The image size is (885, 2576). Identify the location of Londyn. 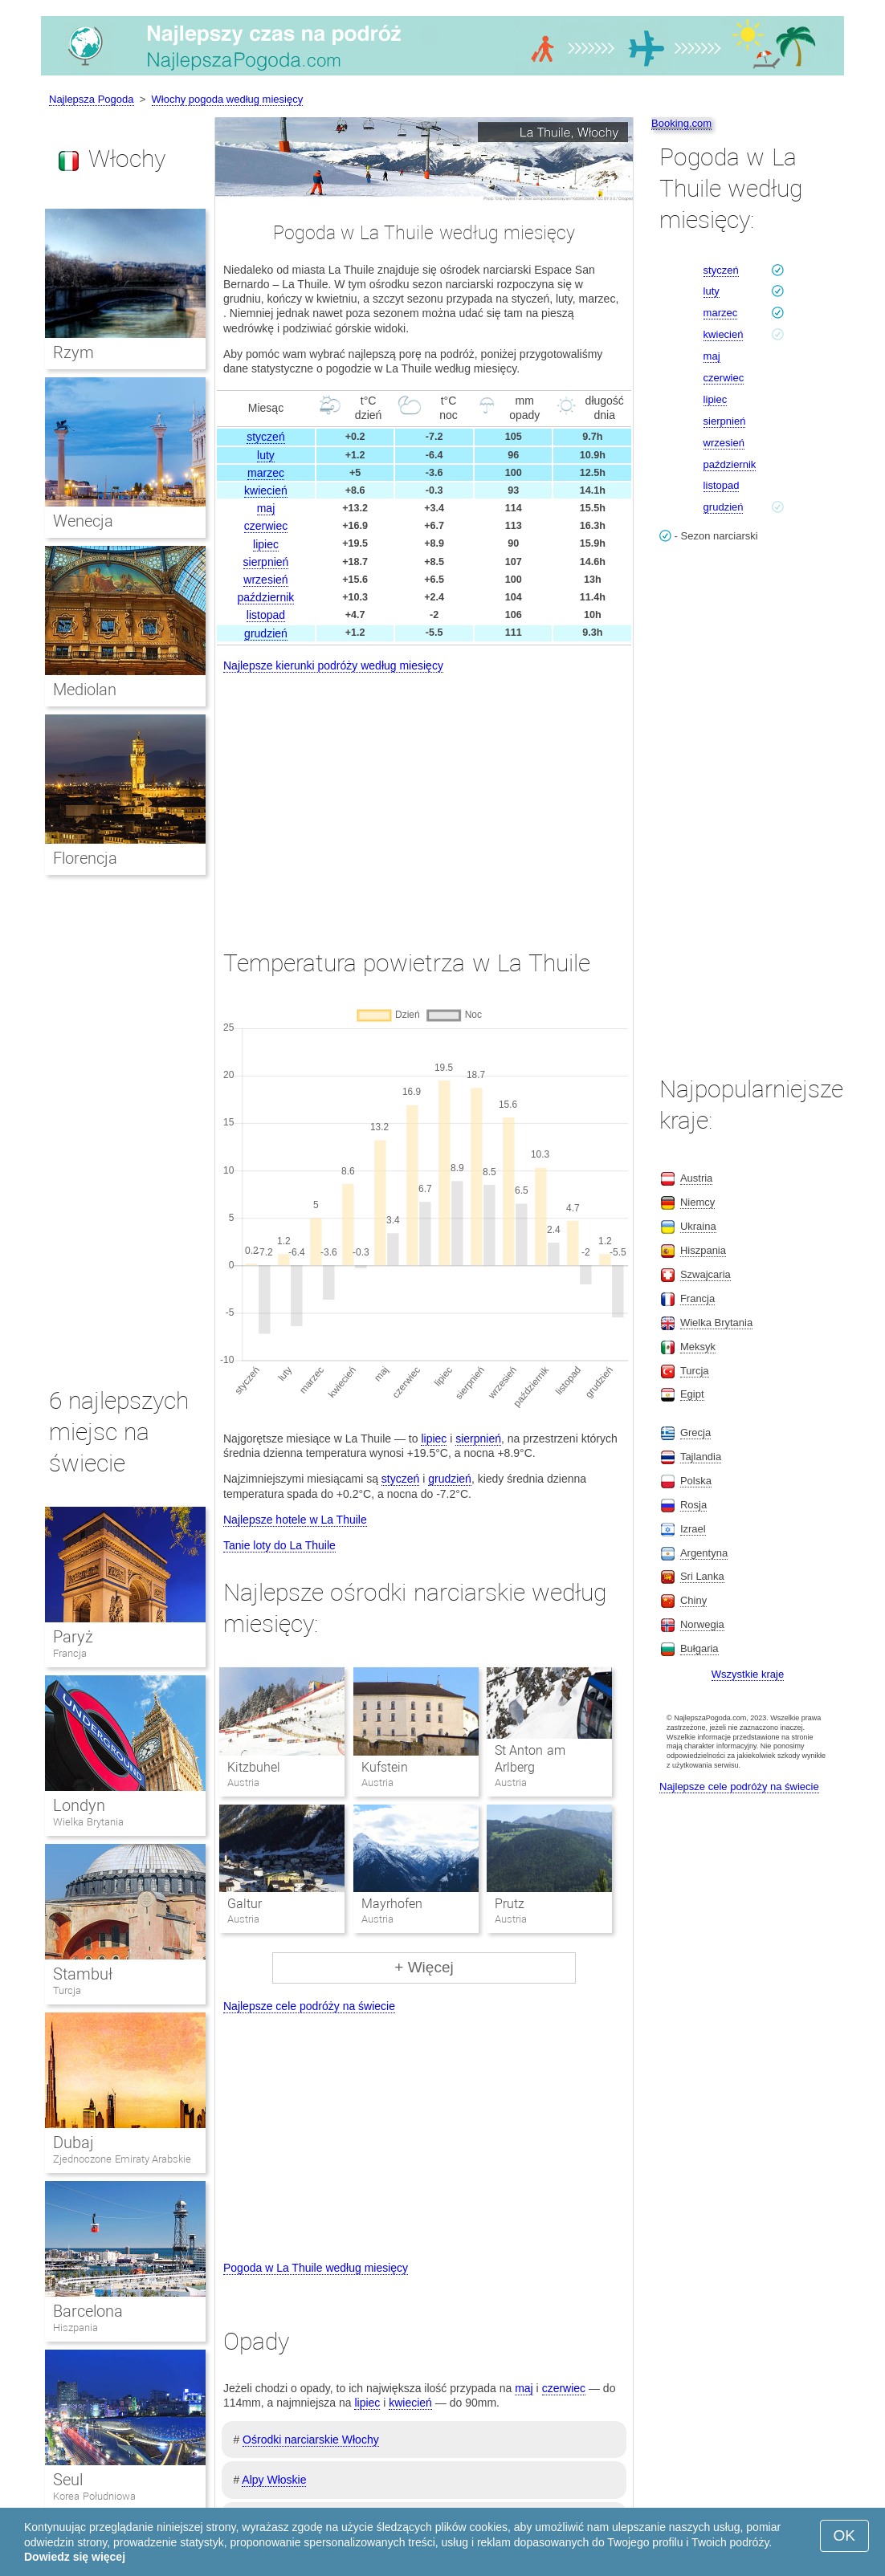
(79, 1805).